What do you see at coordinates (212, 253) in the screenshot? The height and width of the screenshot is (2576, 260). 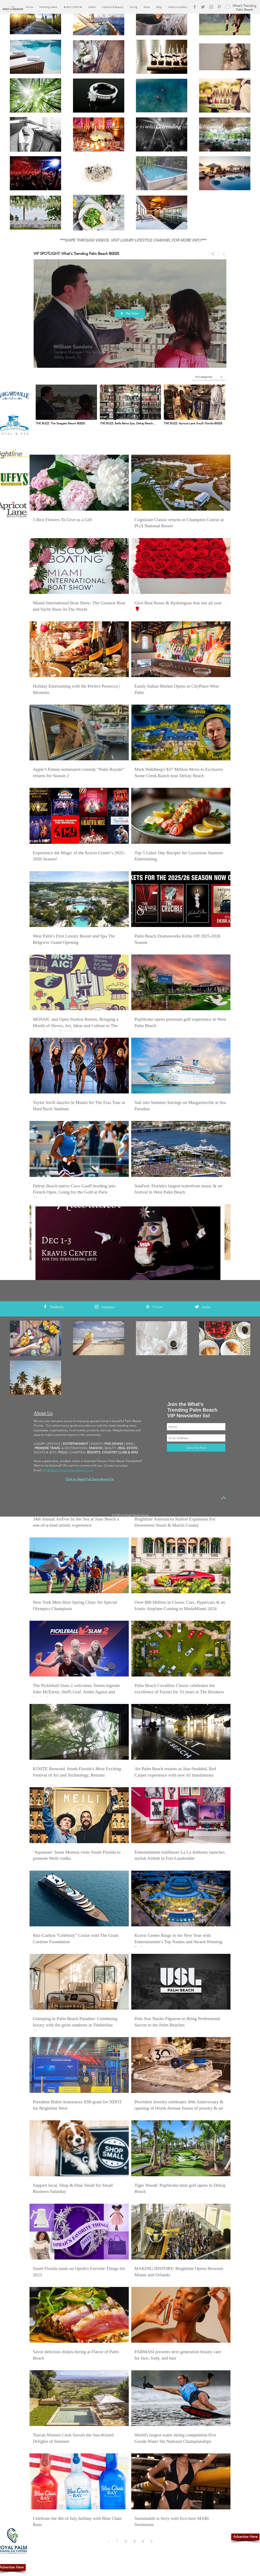 I see `[Share]` at bounding box center [212, 253].